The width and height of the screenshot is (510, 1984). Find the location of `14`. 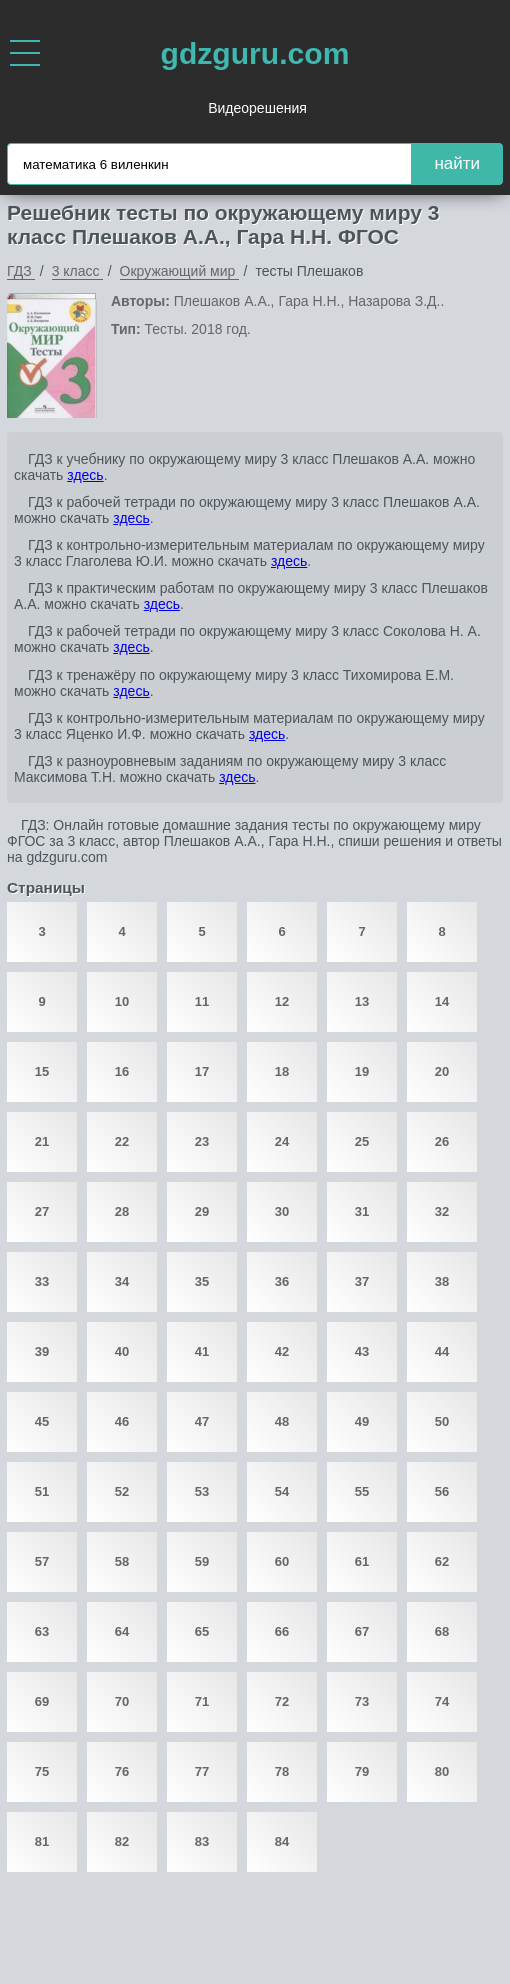

14 is located at coordinates (442, 1001).